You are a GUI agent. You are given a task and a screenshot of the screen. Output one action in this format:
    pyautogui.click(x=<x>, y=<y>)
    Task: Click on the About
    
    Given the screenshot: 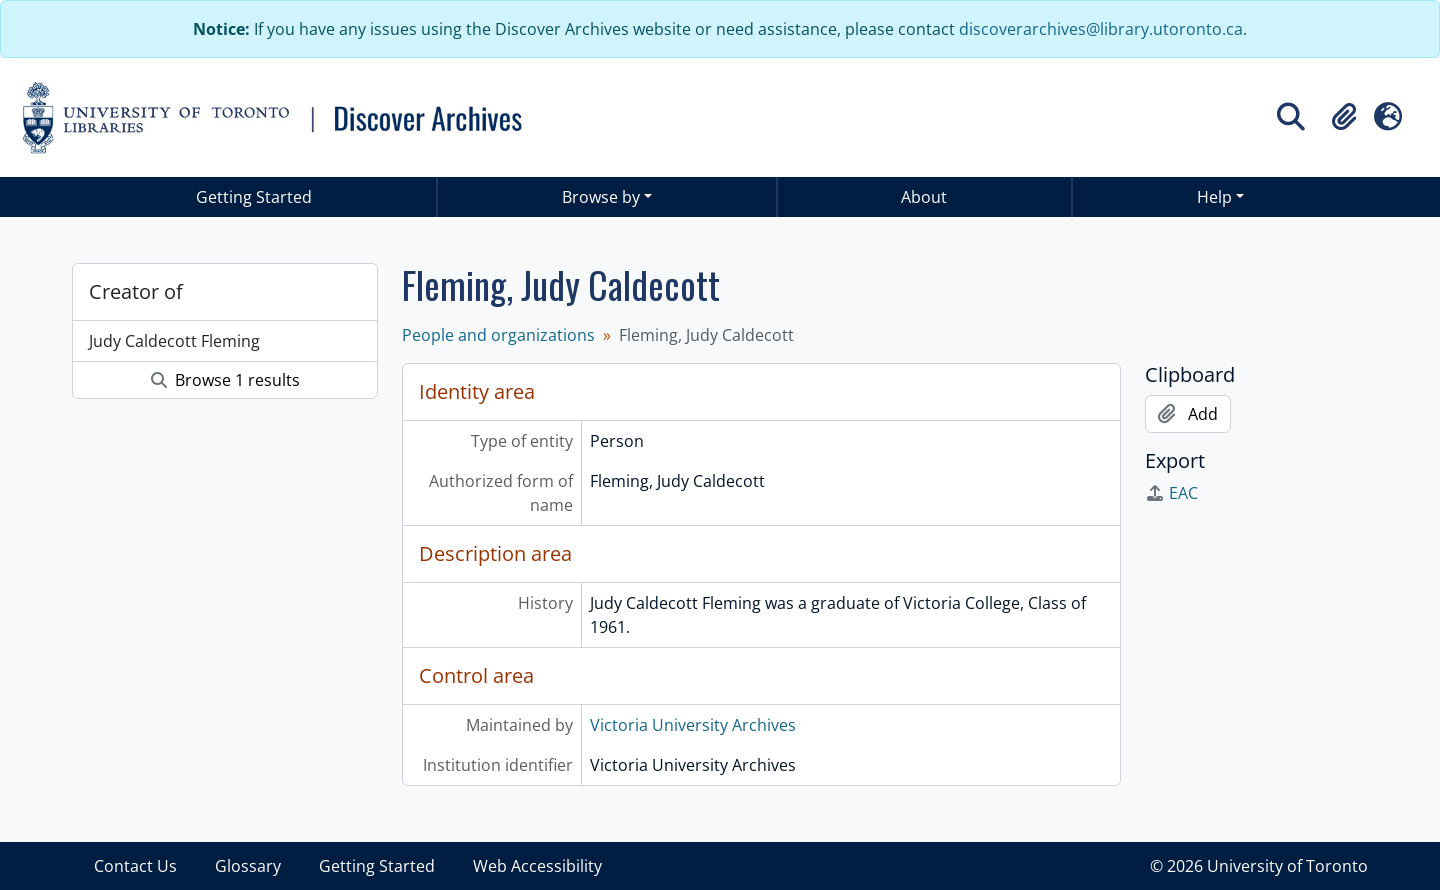 What is the action you would take?
    pyautogui.click(x=924, y=197)
    